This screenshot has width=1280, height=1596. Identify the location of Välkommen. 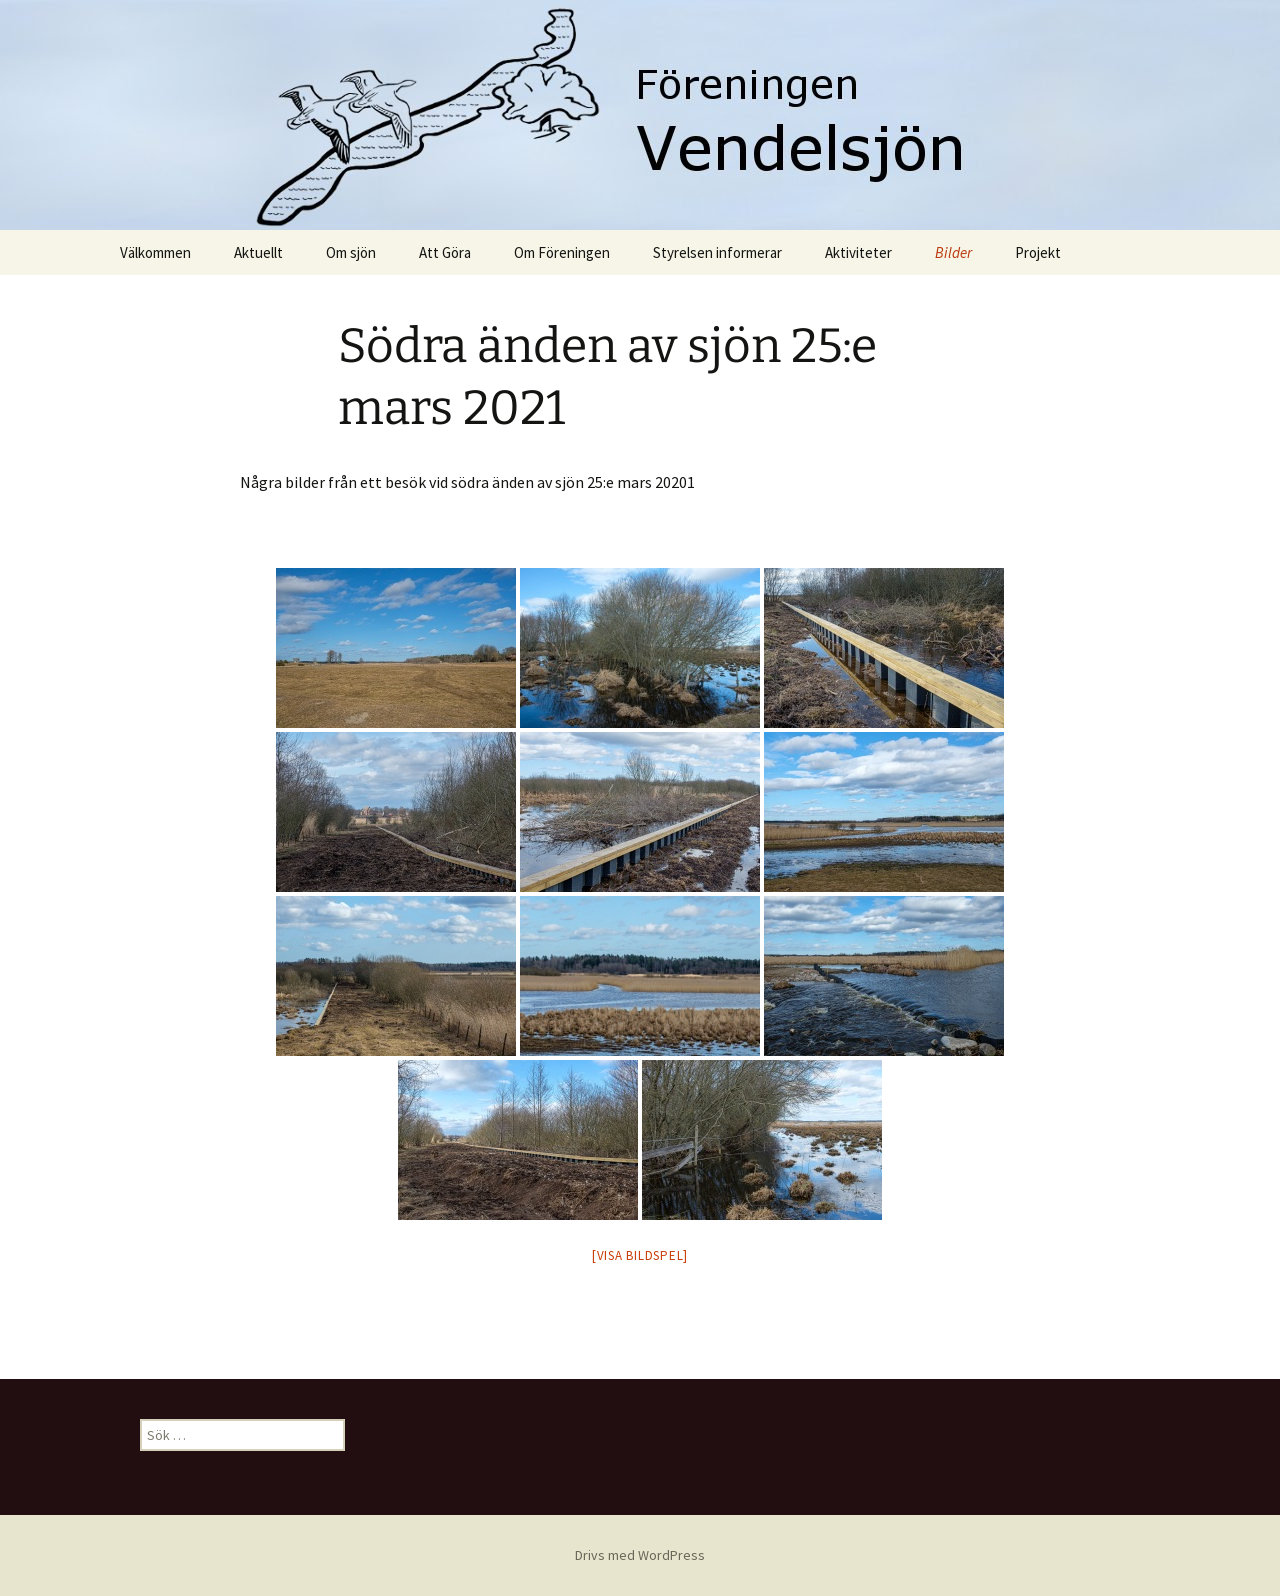
(155, 252).